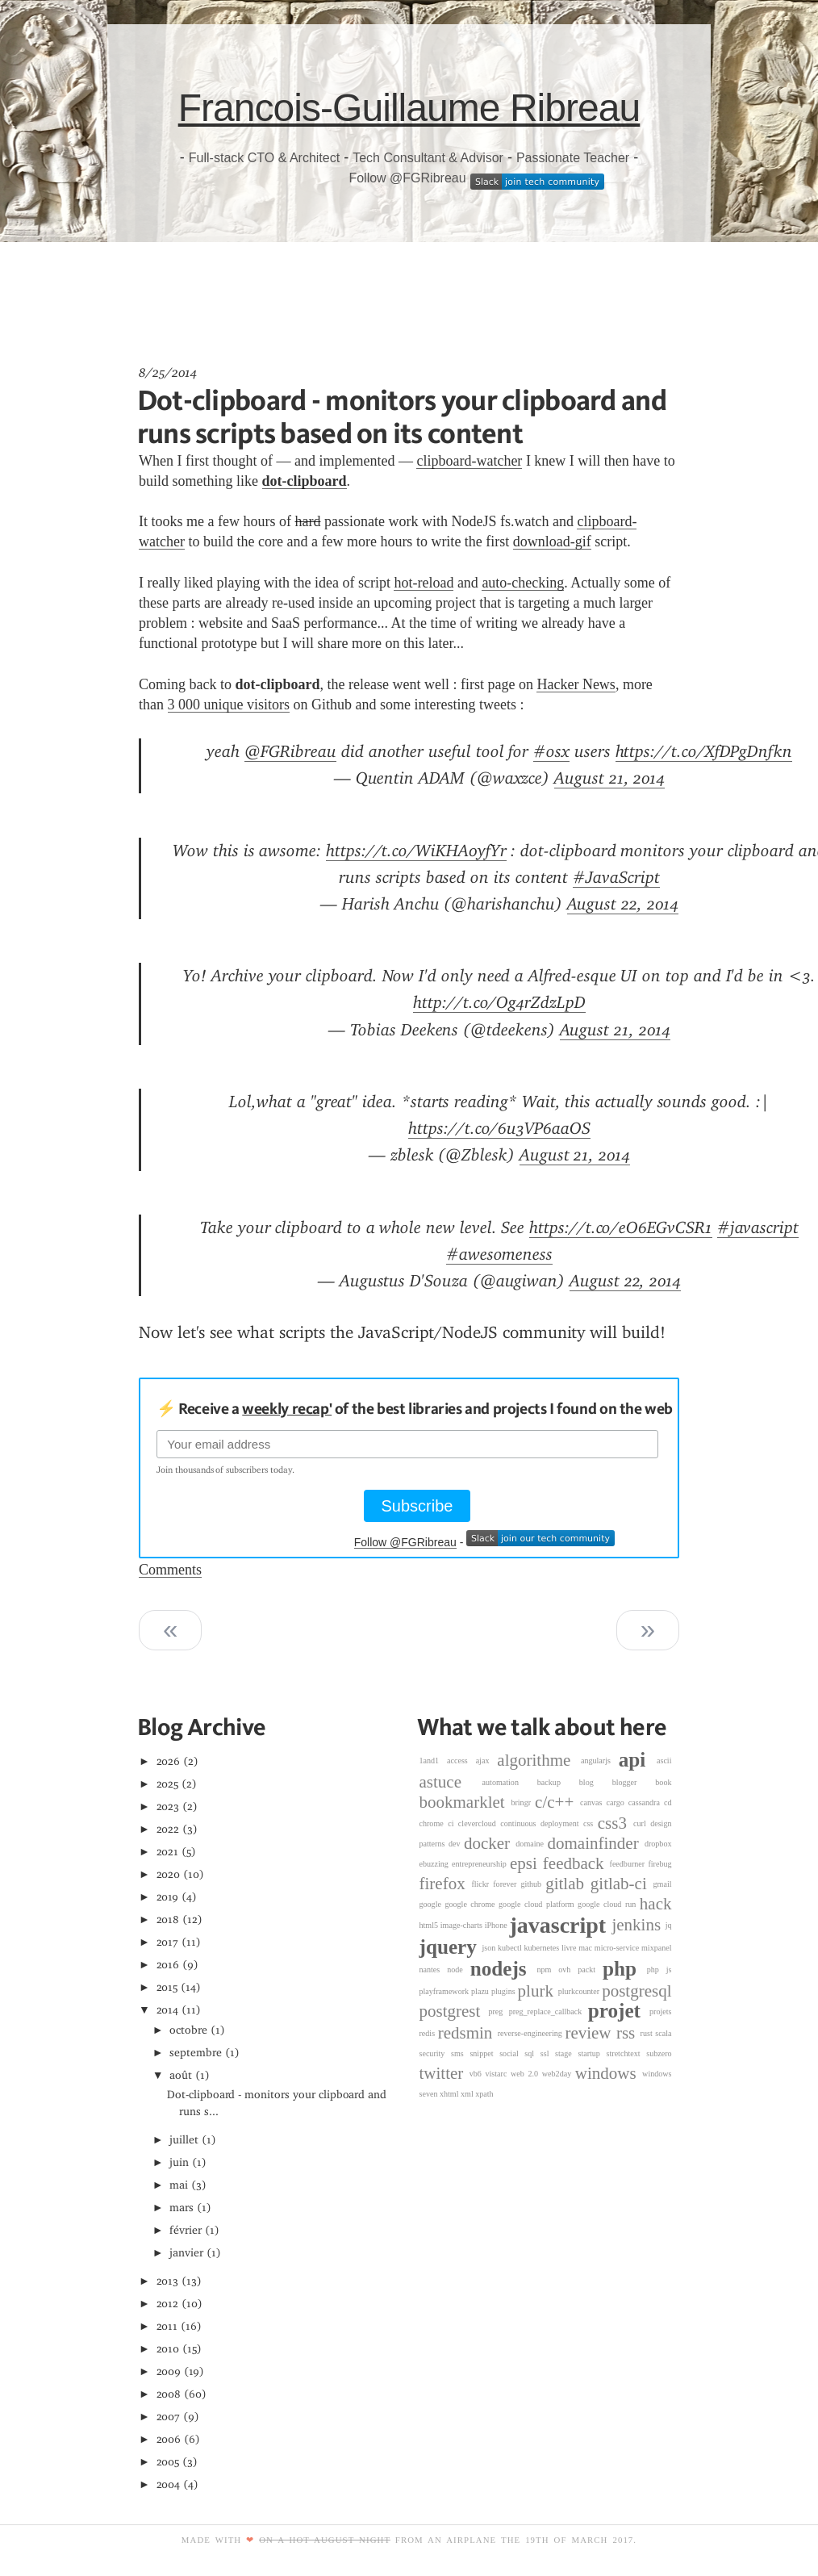 Image resolution: width=818 pixels, height=2576 pixels. I want to click on windows, so click(608, 2073).